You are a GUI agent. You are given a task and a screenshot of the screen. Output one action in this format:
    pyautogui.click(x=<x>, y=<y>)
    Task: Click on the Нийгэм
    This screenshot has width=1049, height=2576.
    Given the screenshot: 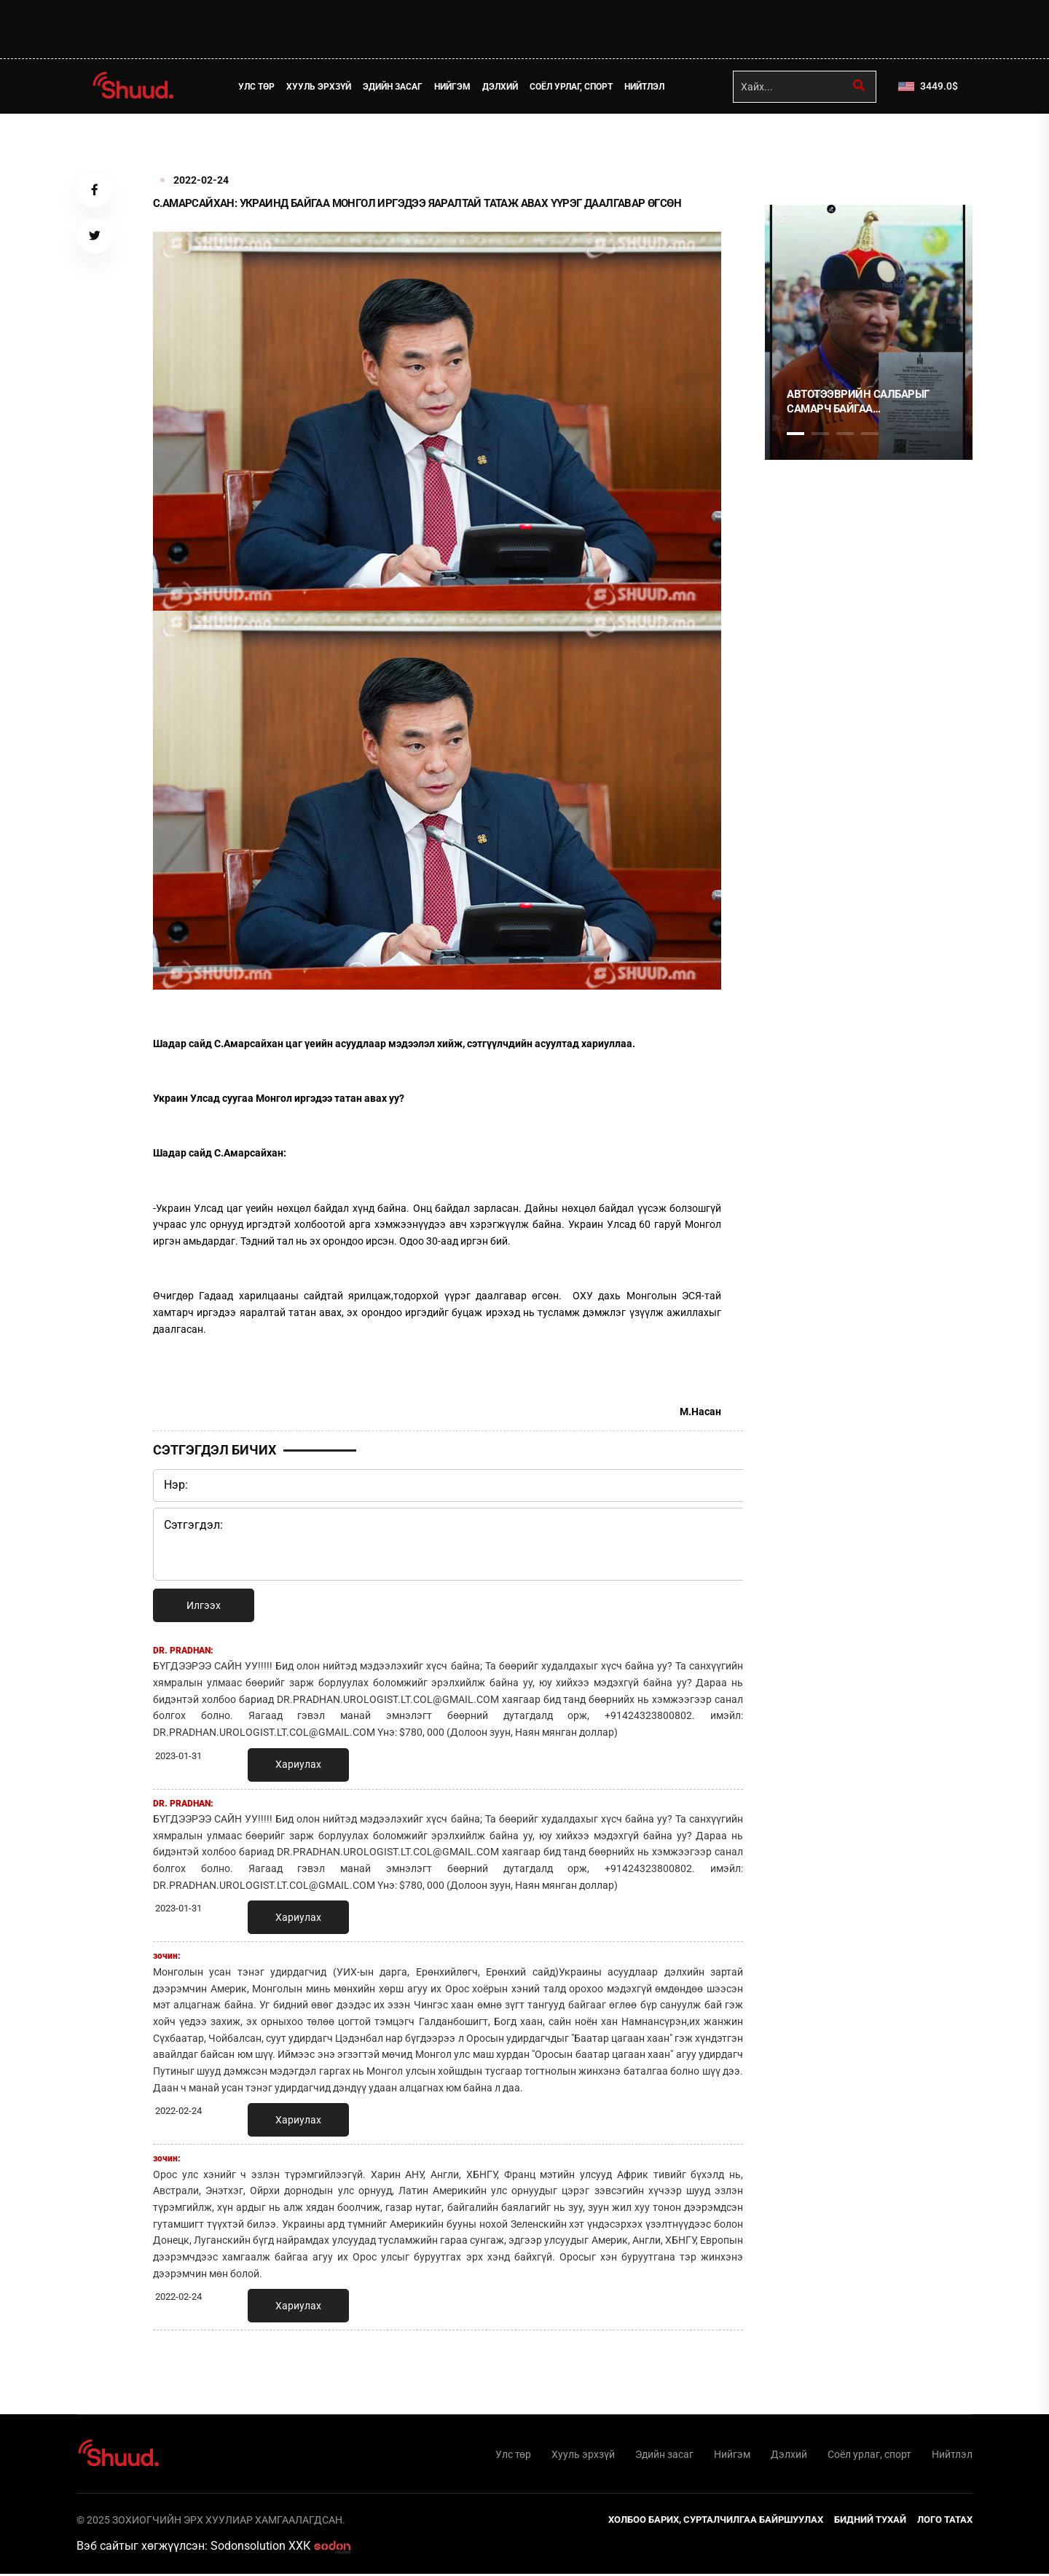 What is the action you would take?
    pyautogui.click(x=454, y=87)
    